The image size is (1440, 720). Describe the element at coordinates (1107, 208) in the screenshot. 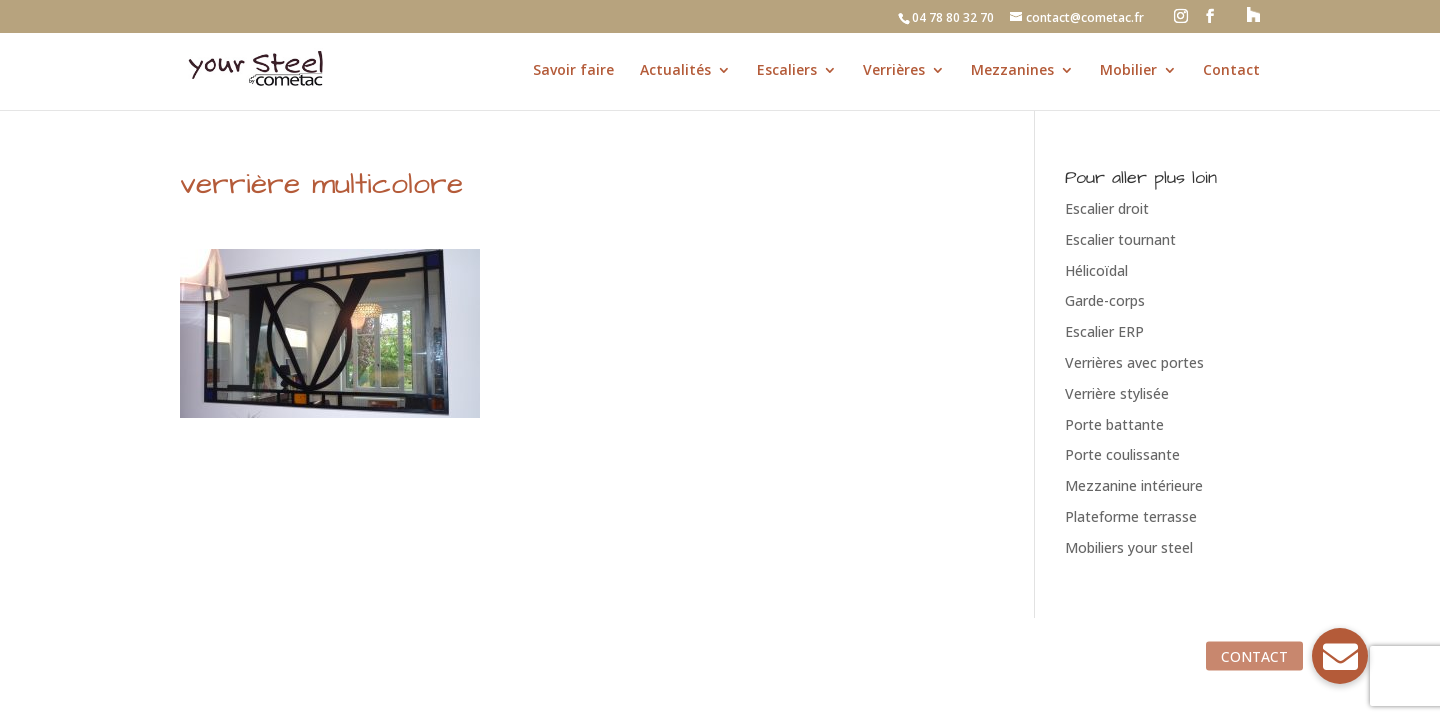

I see `Escalier droit` at that location.